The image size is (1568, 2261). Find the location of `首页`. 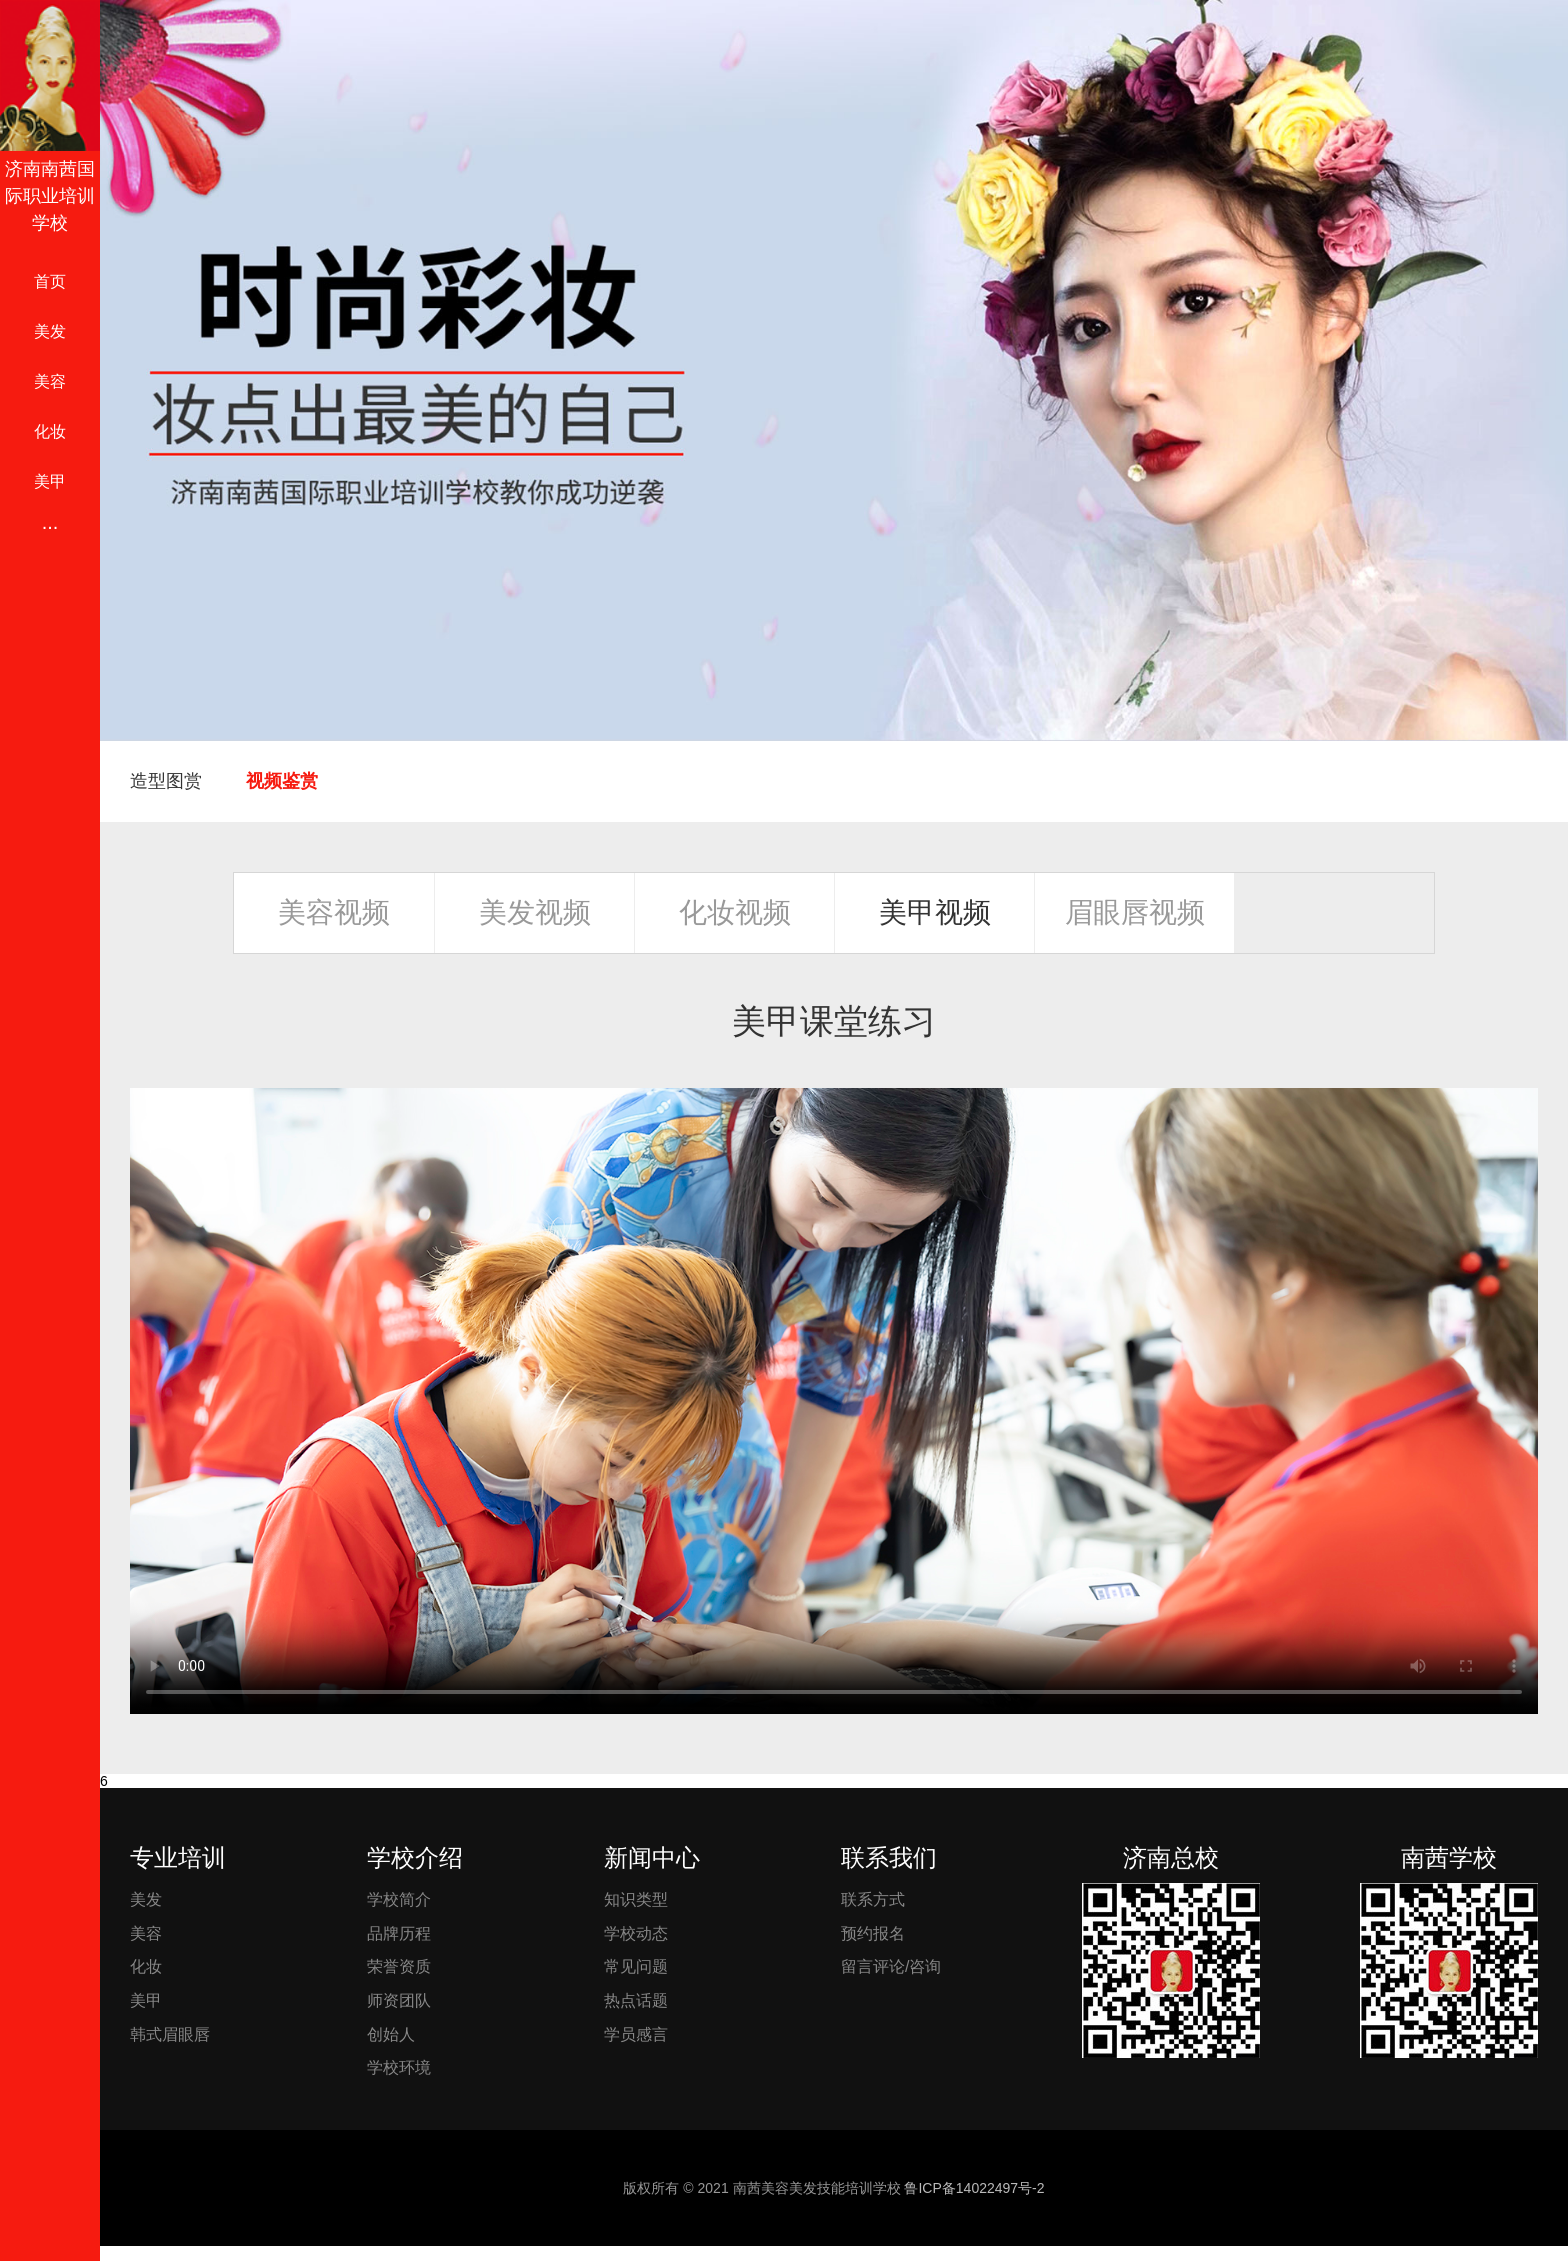

首页 is located at coordinates (50, 281).